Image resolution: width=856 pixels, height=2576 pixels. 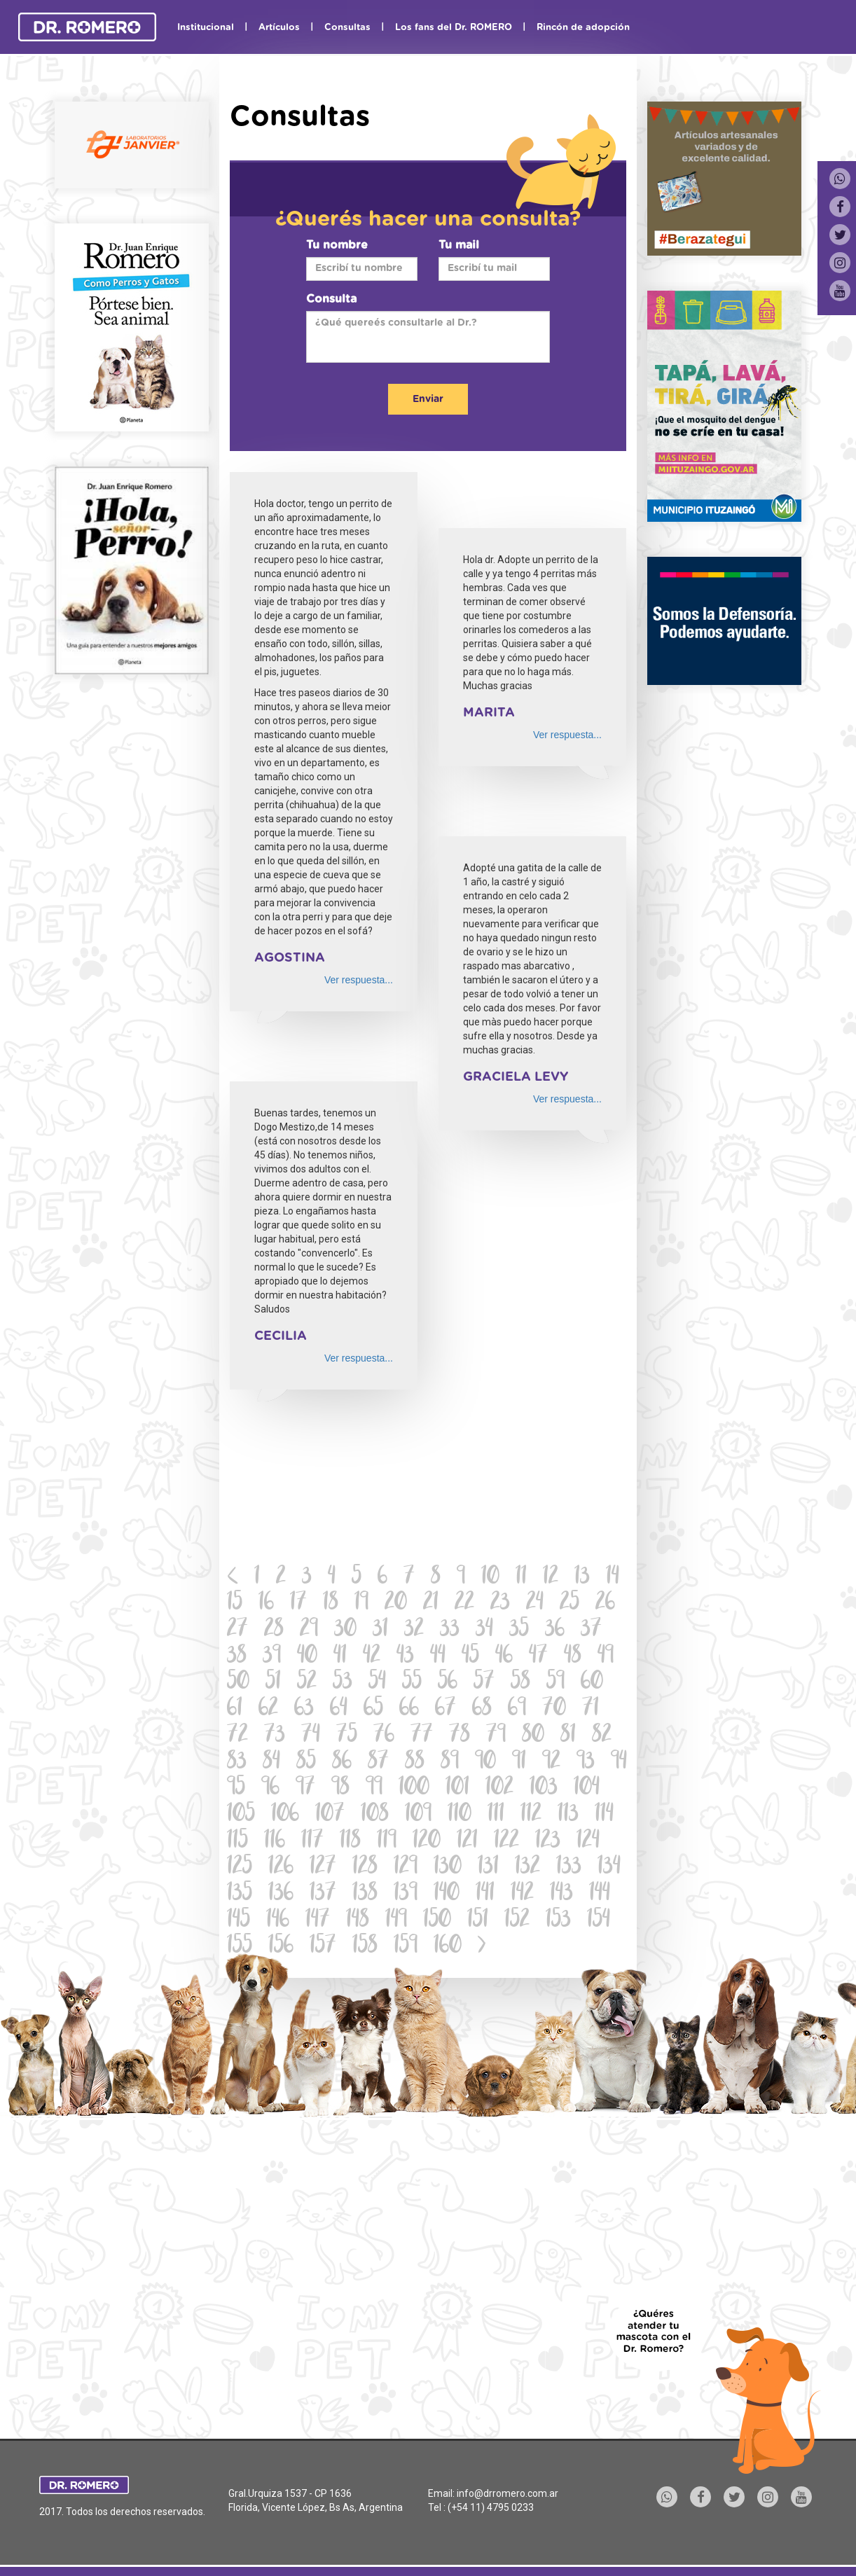 What do you see at coordinates (405, 1894) in the screenshot?
I see `139` at bounding box center [405, 1894].